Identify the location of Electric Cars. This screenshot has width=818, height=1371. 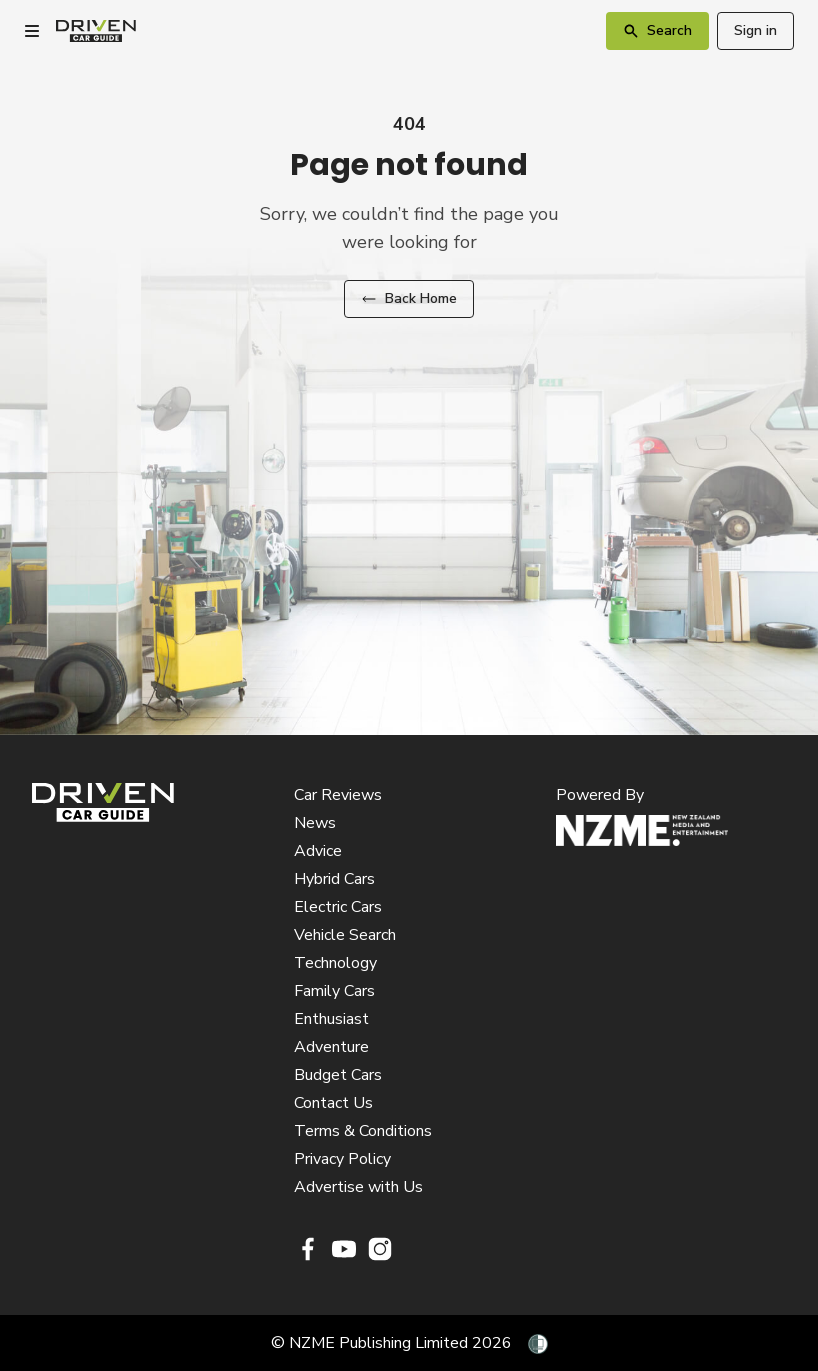
(338, 907).